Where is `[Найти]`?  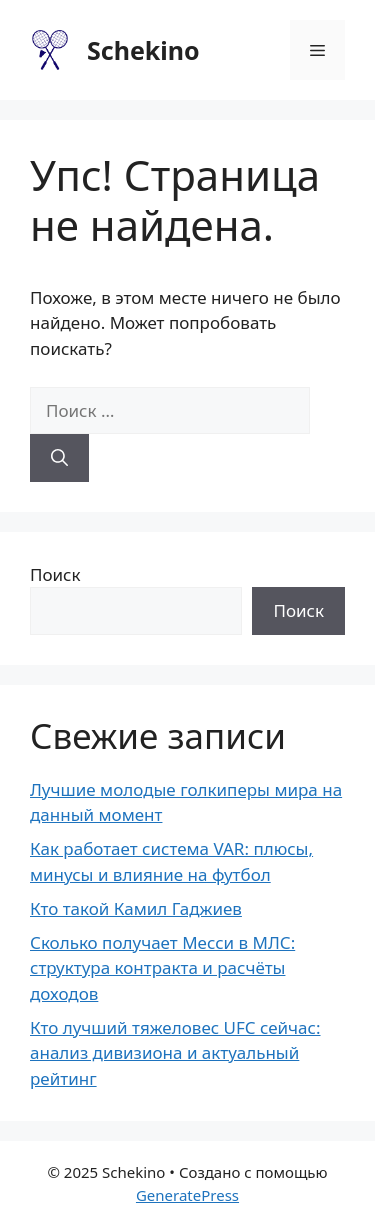 [Найти] is located at coordinates (59, 458).